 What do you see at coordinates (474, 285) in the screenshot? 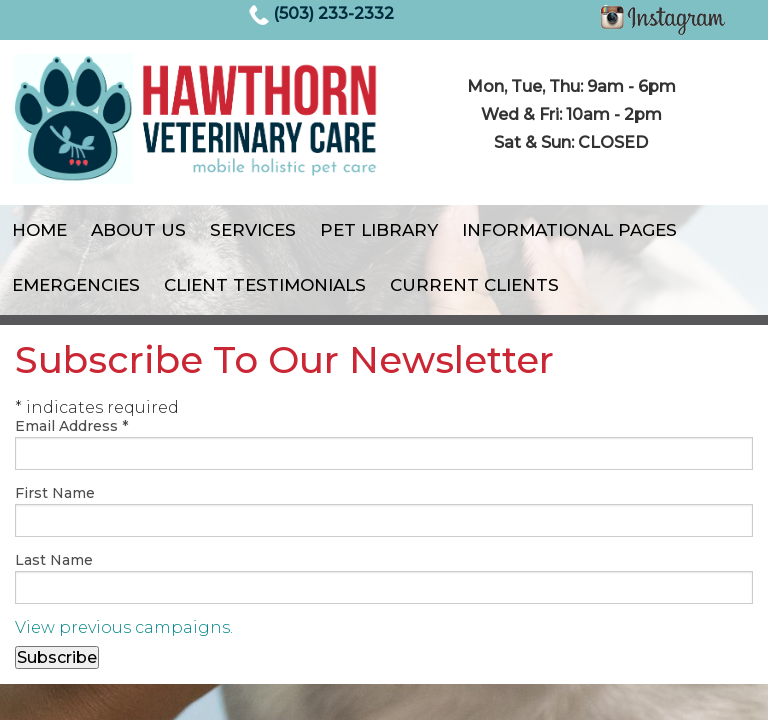
I see `Current Clients` at bounding box center [474, 285].